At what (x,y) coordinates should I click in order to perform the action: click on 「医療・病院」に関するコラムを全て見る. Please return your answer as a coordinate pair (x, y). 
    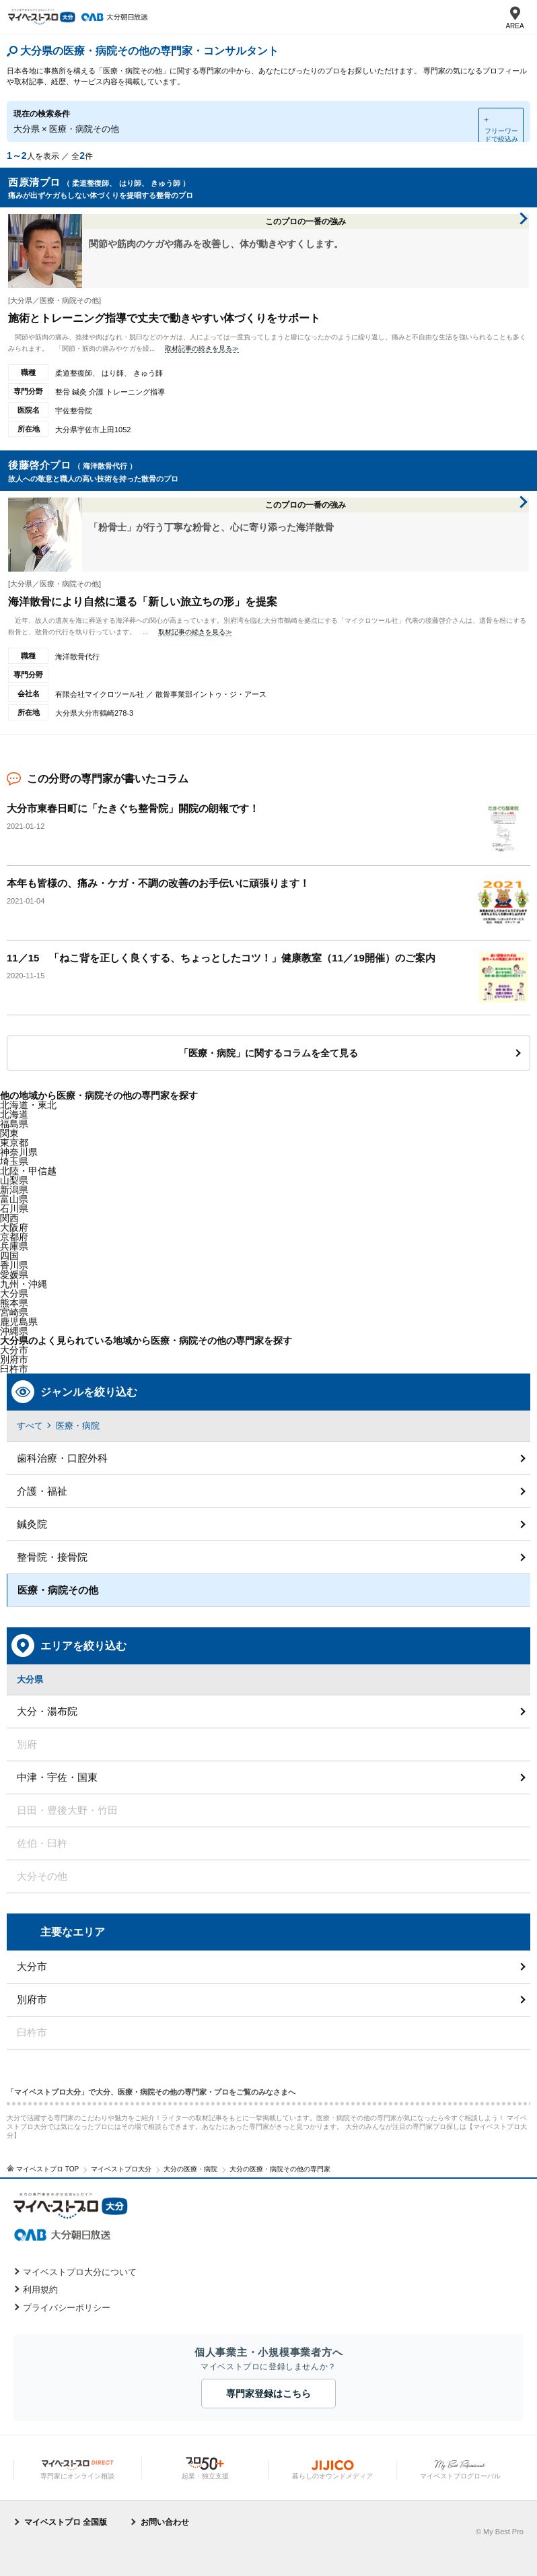
    Looking at the image, I should click on (268, 1053).